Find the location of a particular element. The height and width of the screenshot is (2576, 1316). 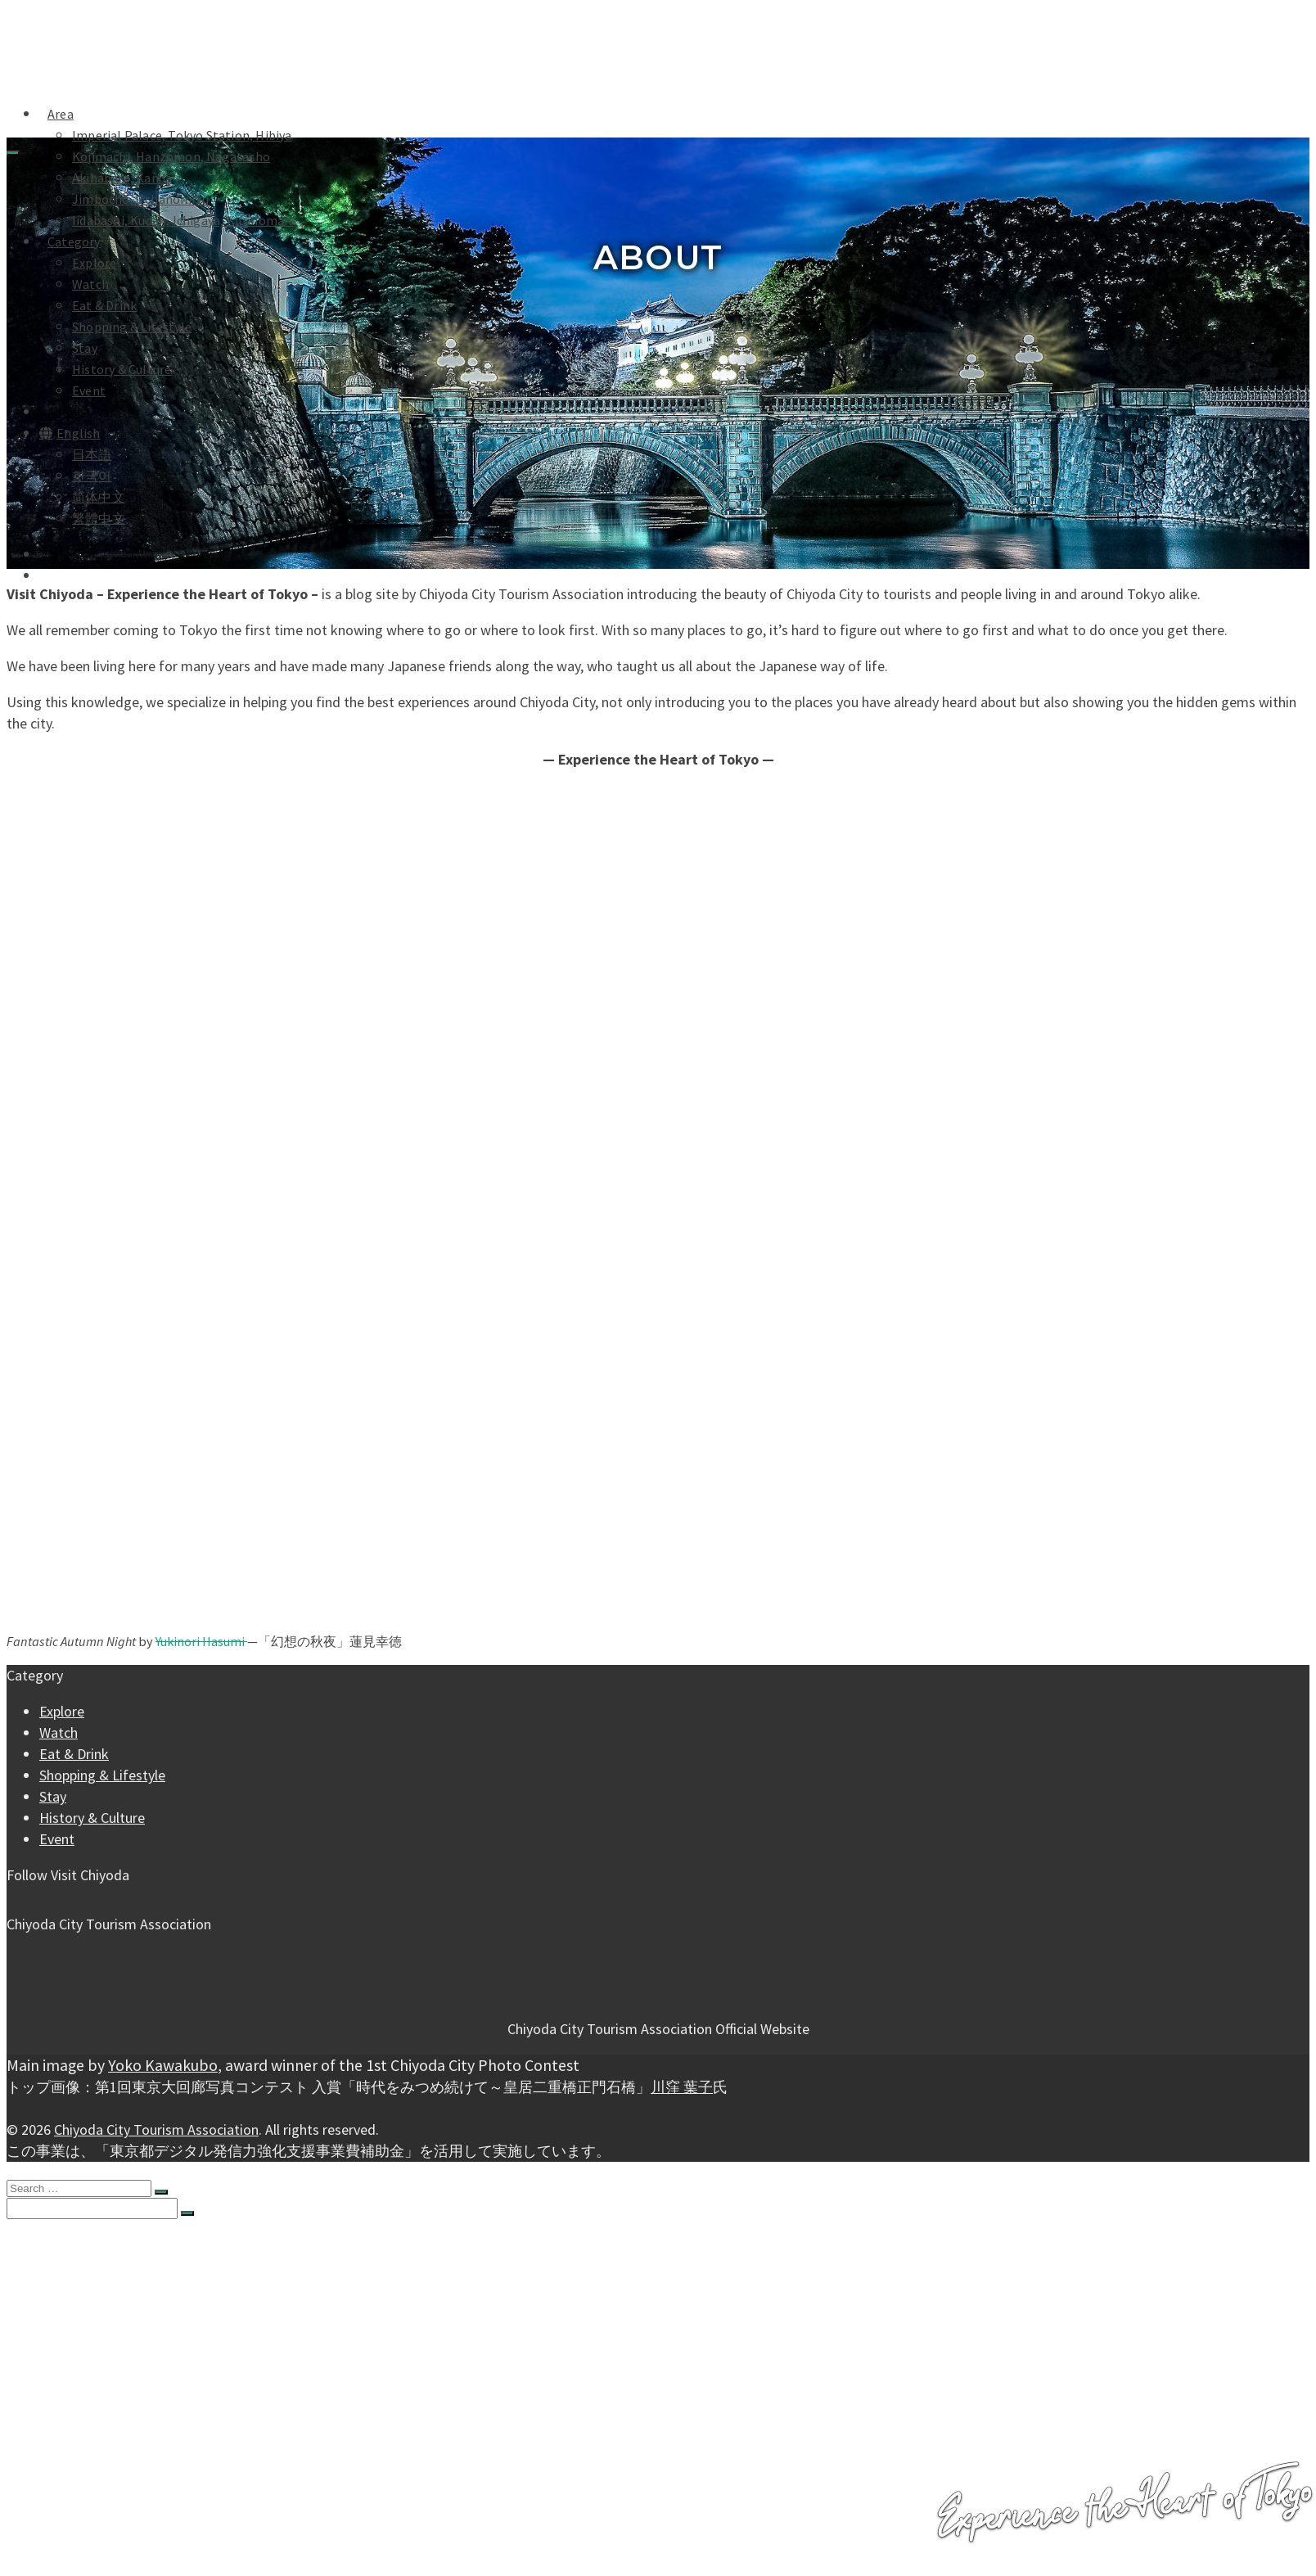

Eat & Drink is located at coordinates (104, 305).